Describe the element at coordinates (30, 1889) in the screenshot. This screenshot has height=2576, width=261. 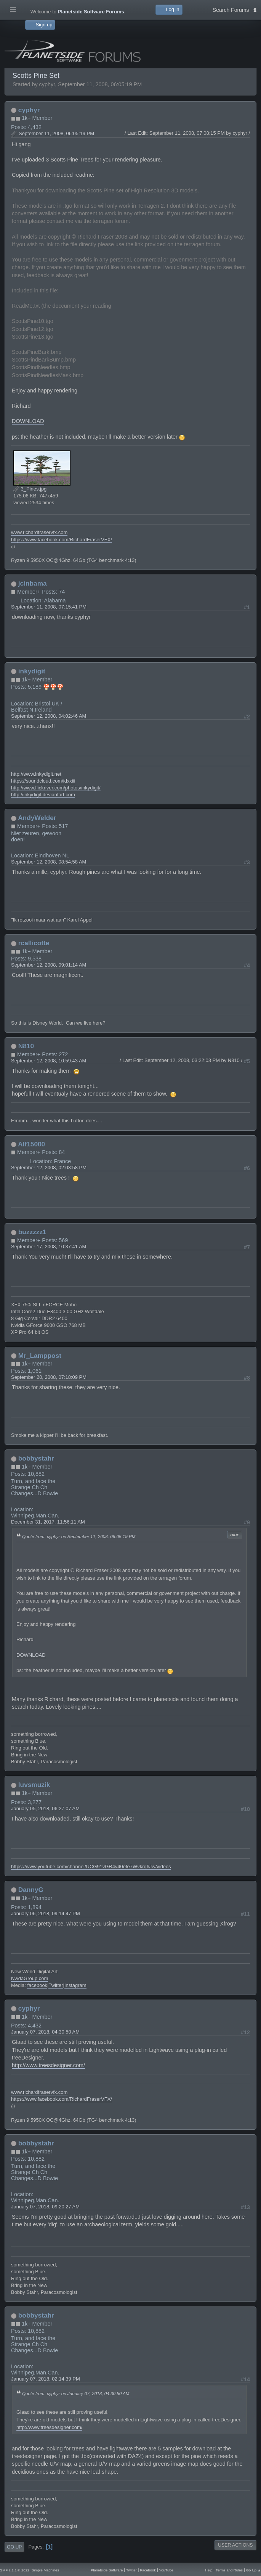
I see `DannyG` at that location.